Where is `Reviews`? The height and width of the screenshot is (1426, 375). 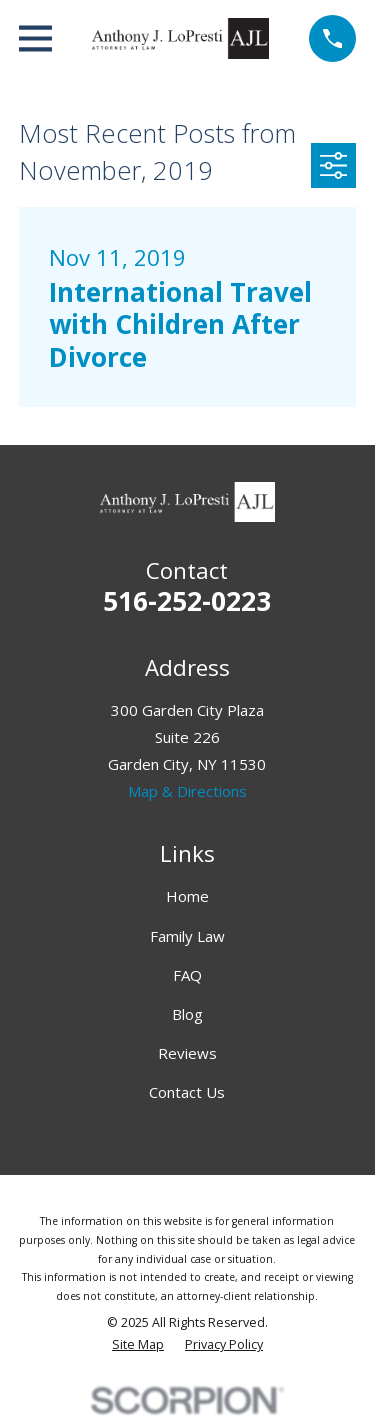
Reviews is located at coordinates (187, 1053).